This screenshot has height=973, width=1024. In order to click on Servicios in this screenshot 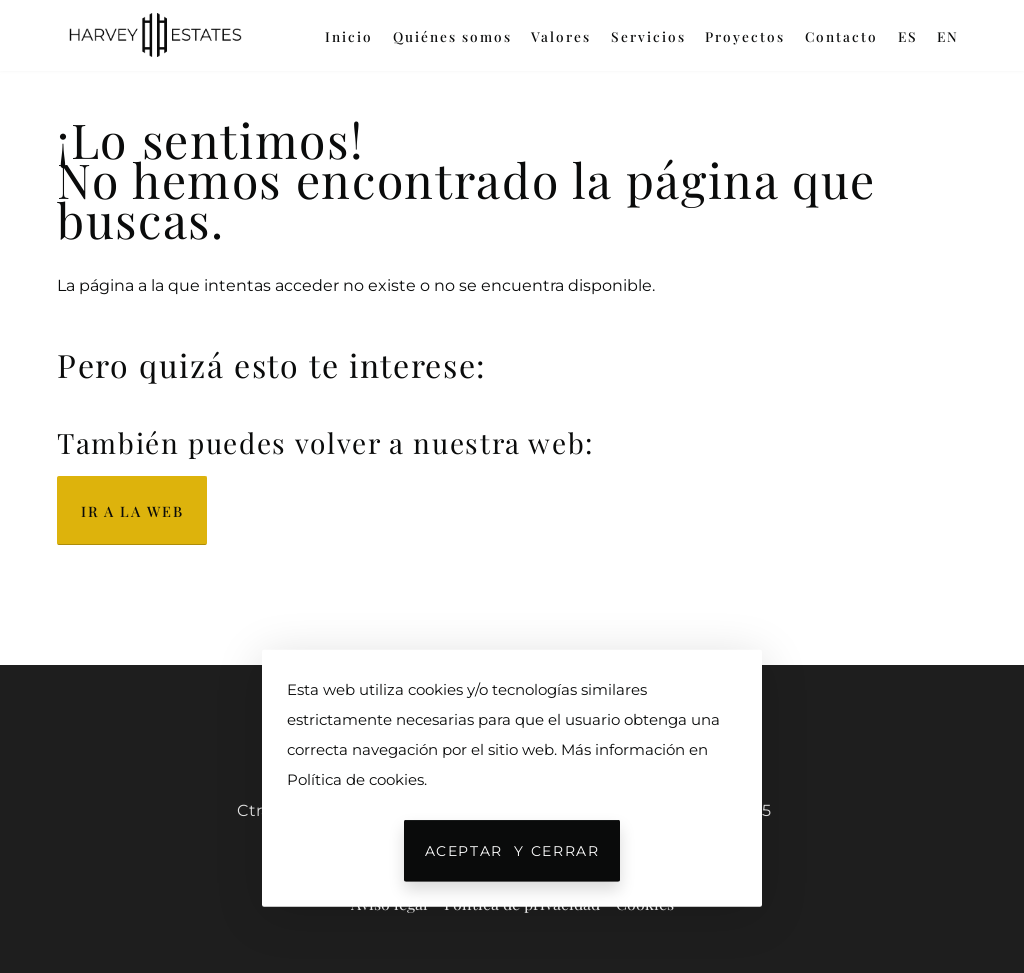, I will do `click(648, 36)`.